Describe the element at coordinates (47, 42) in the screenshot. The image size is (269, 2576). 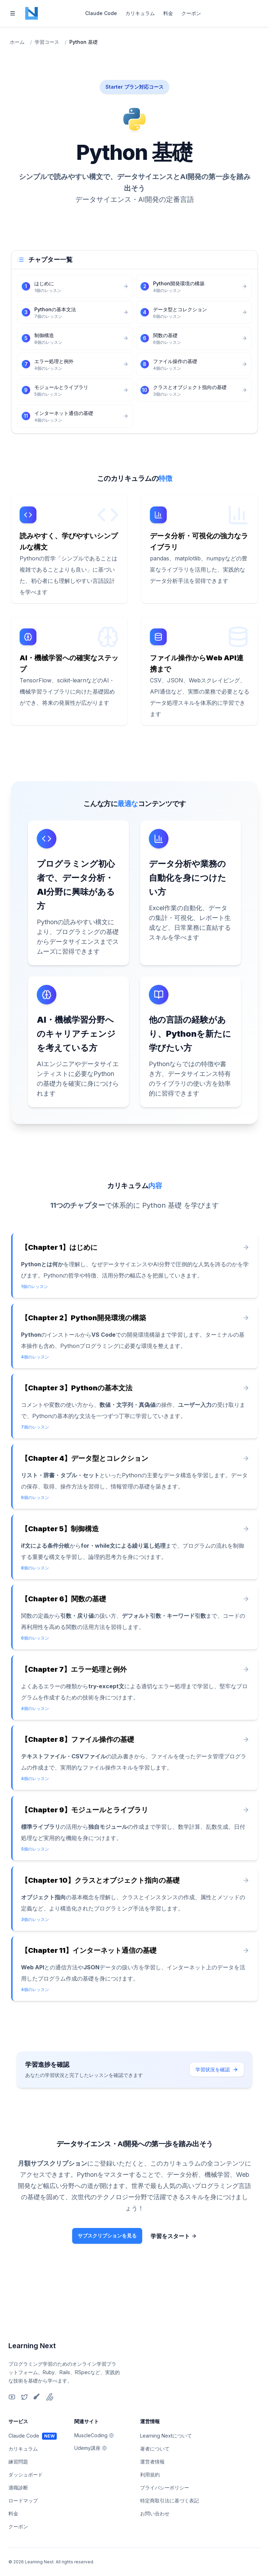
I see `学習コース` at that location.